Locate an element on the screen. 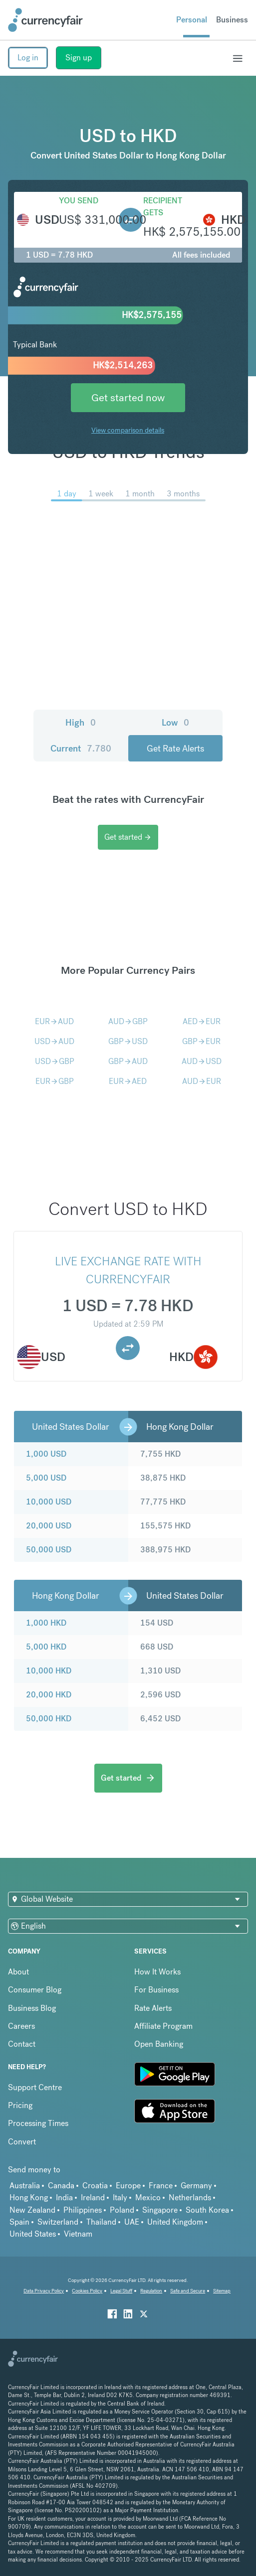  Sitemap is located at coordinates (222, 2290).